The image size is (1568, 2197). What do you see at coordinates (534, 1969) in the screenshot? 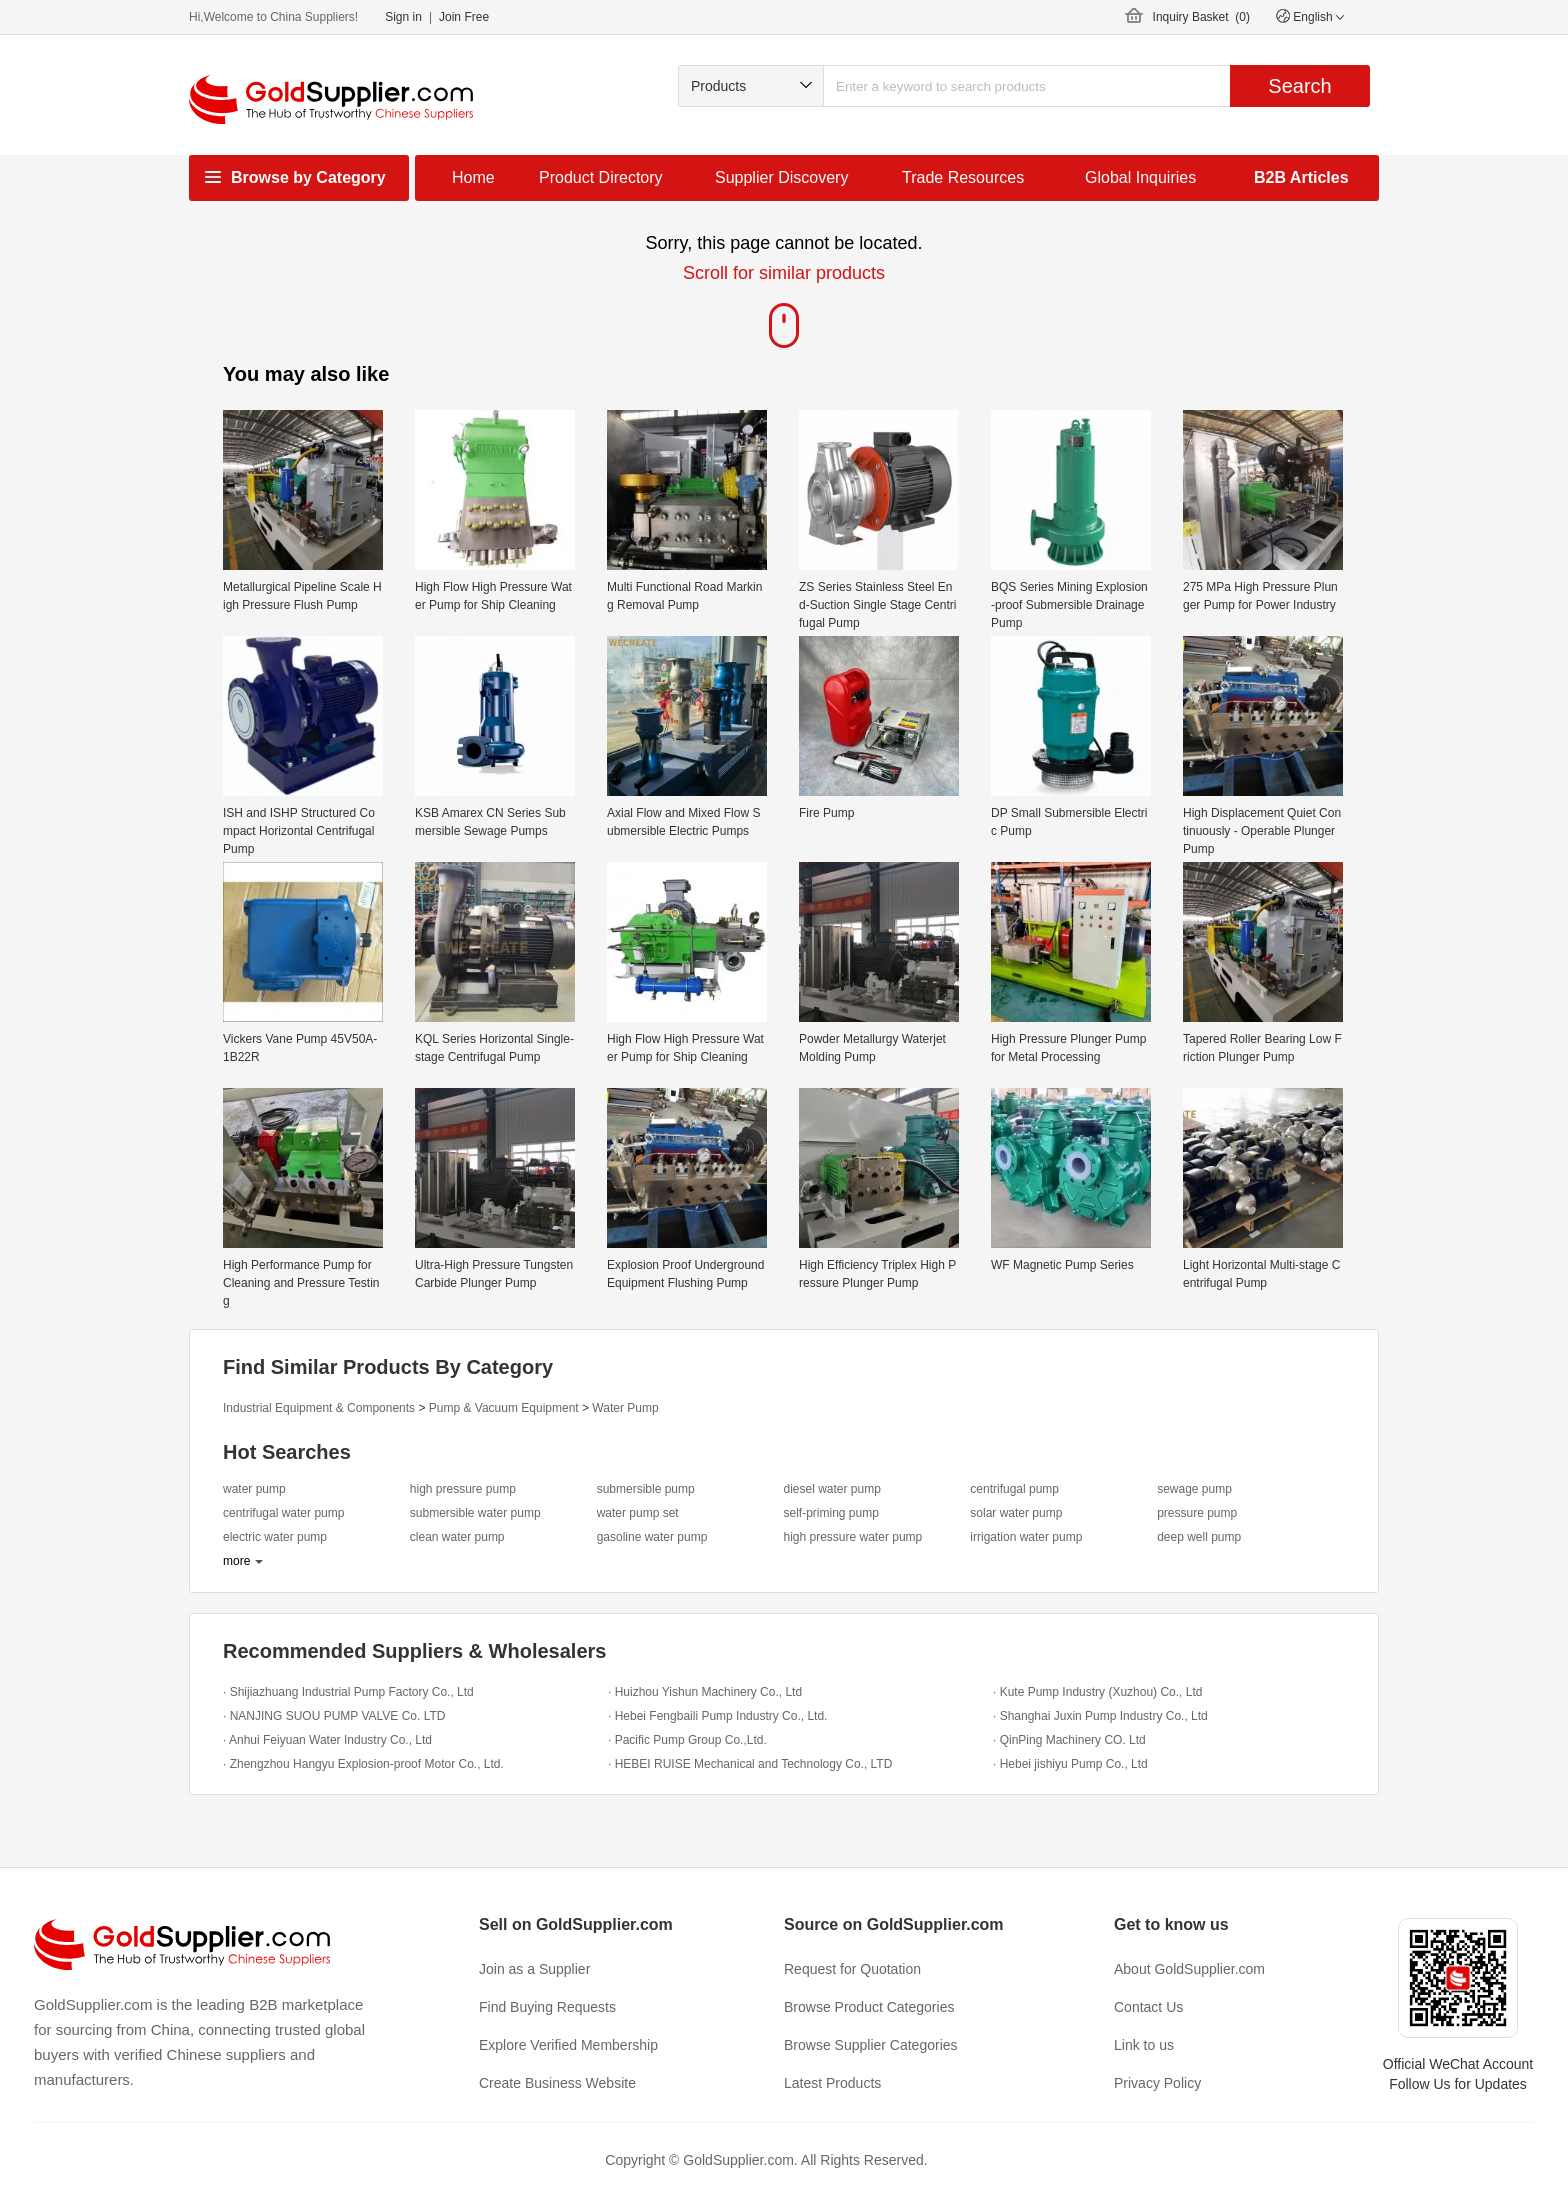
I see `Join as a Supplier` at bounding box center [534, 1969].